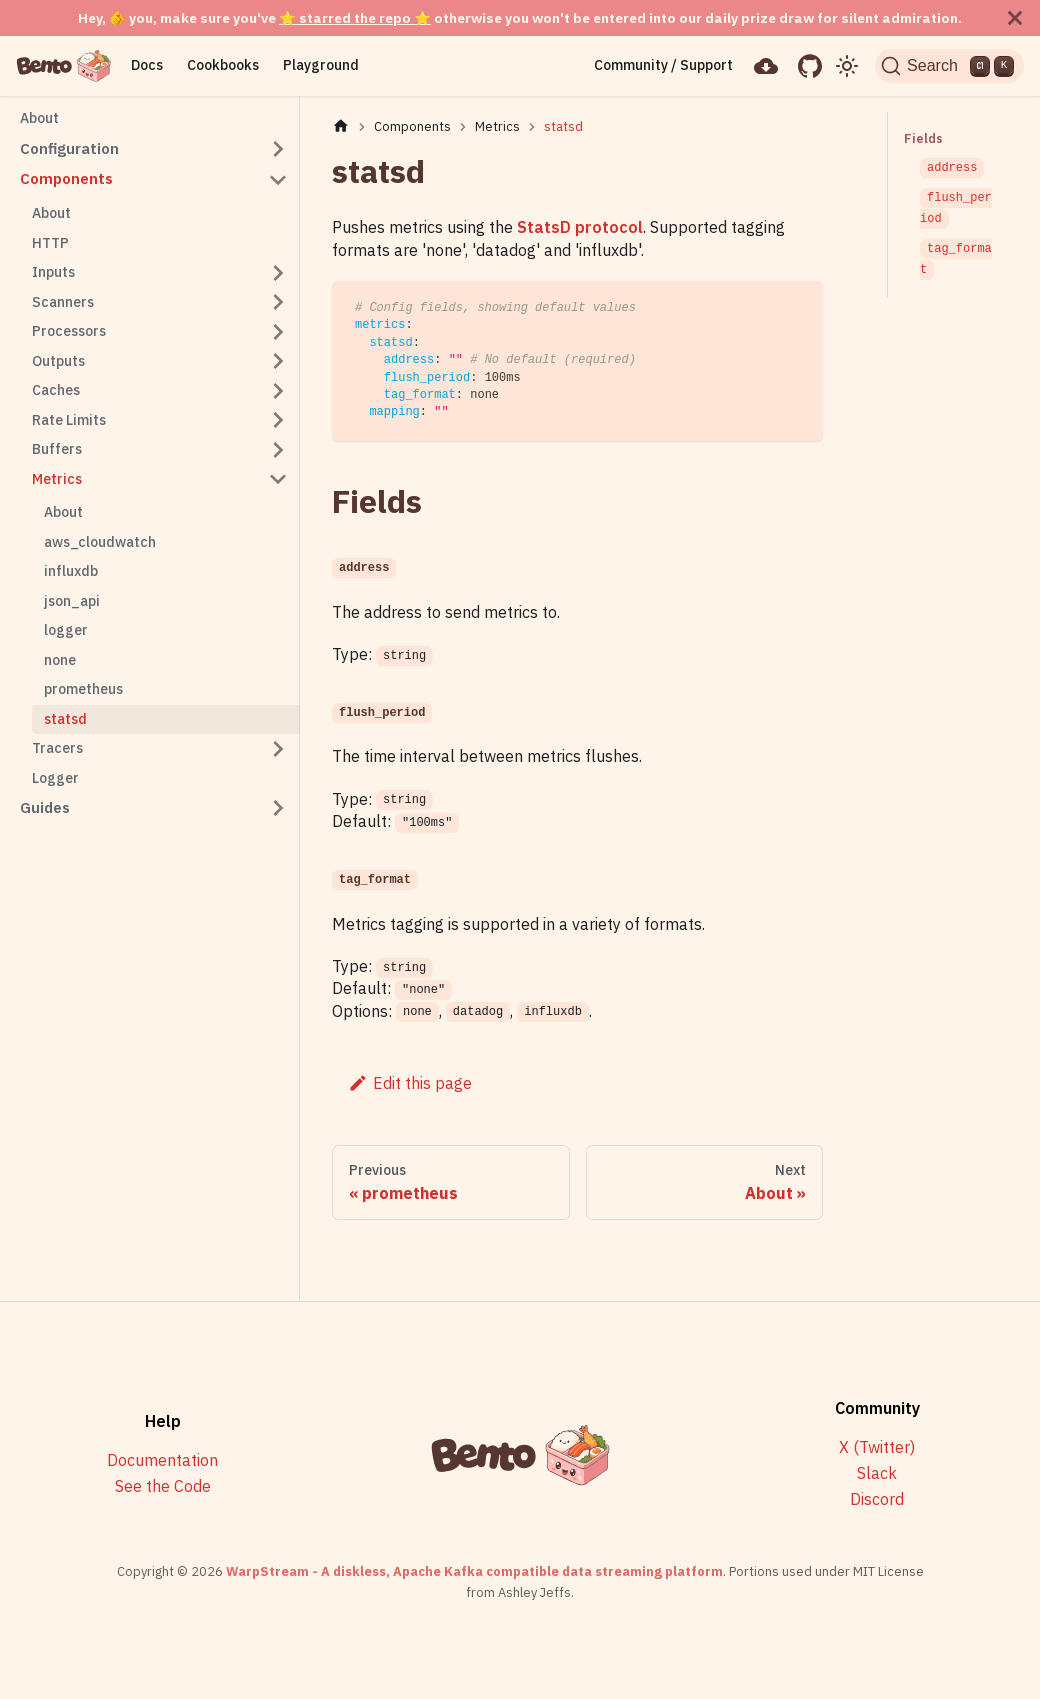  I want to click on Playground, so click(321, 65).